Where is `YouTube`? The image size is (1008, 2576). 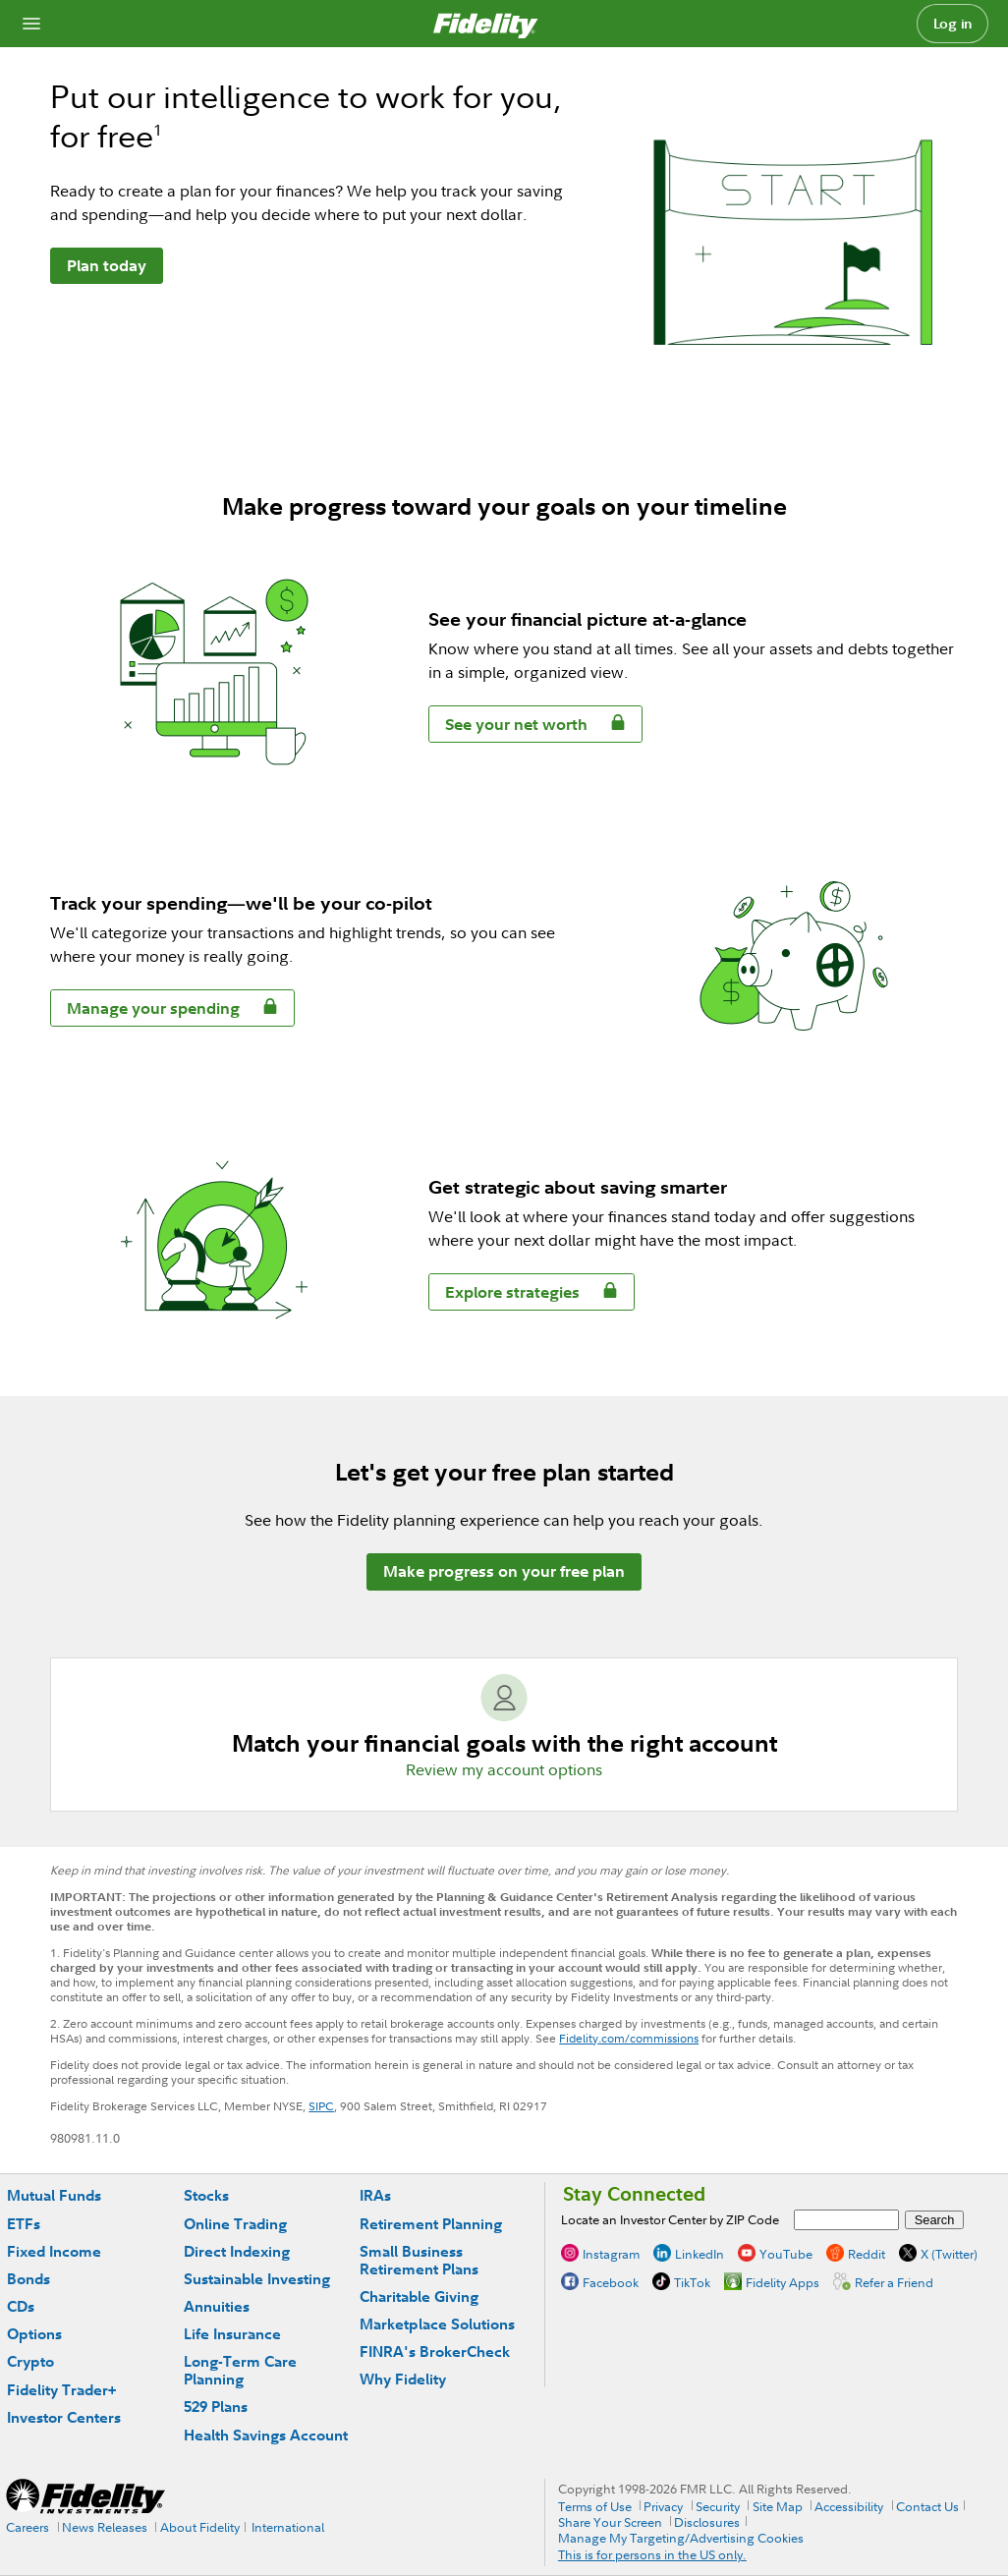
YouTube is located at coordinates (785, 2254).